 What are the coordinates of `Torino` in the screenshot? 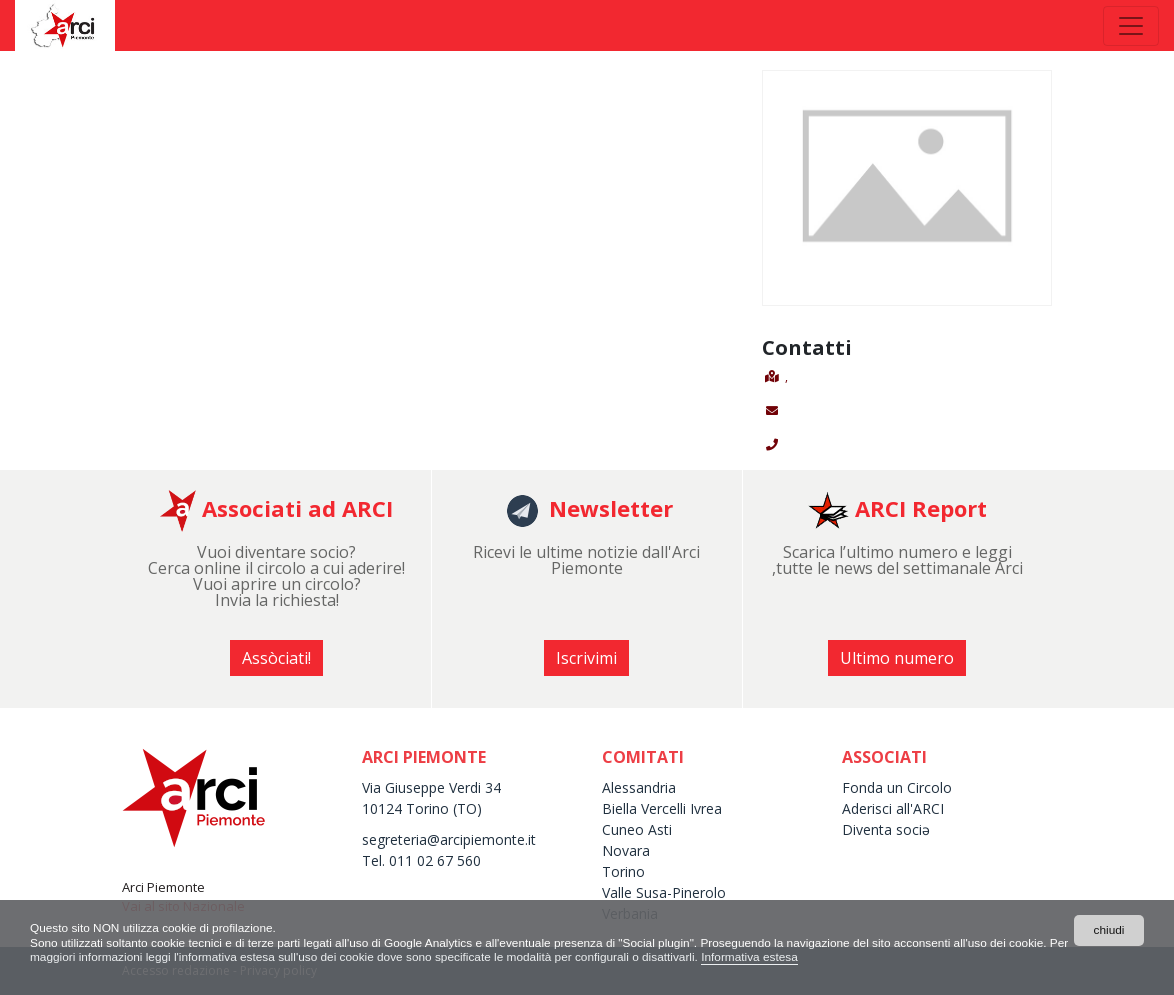 It's located at (623, 871).